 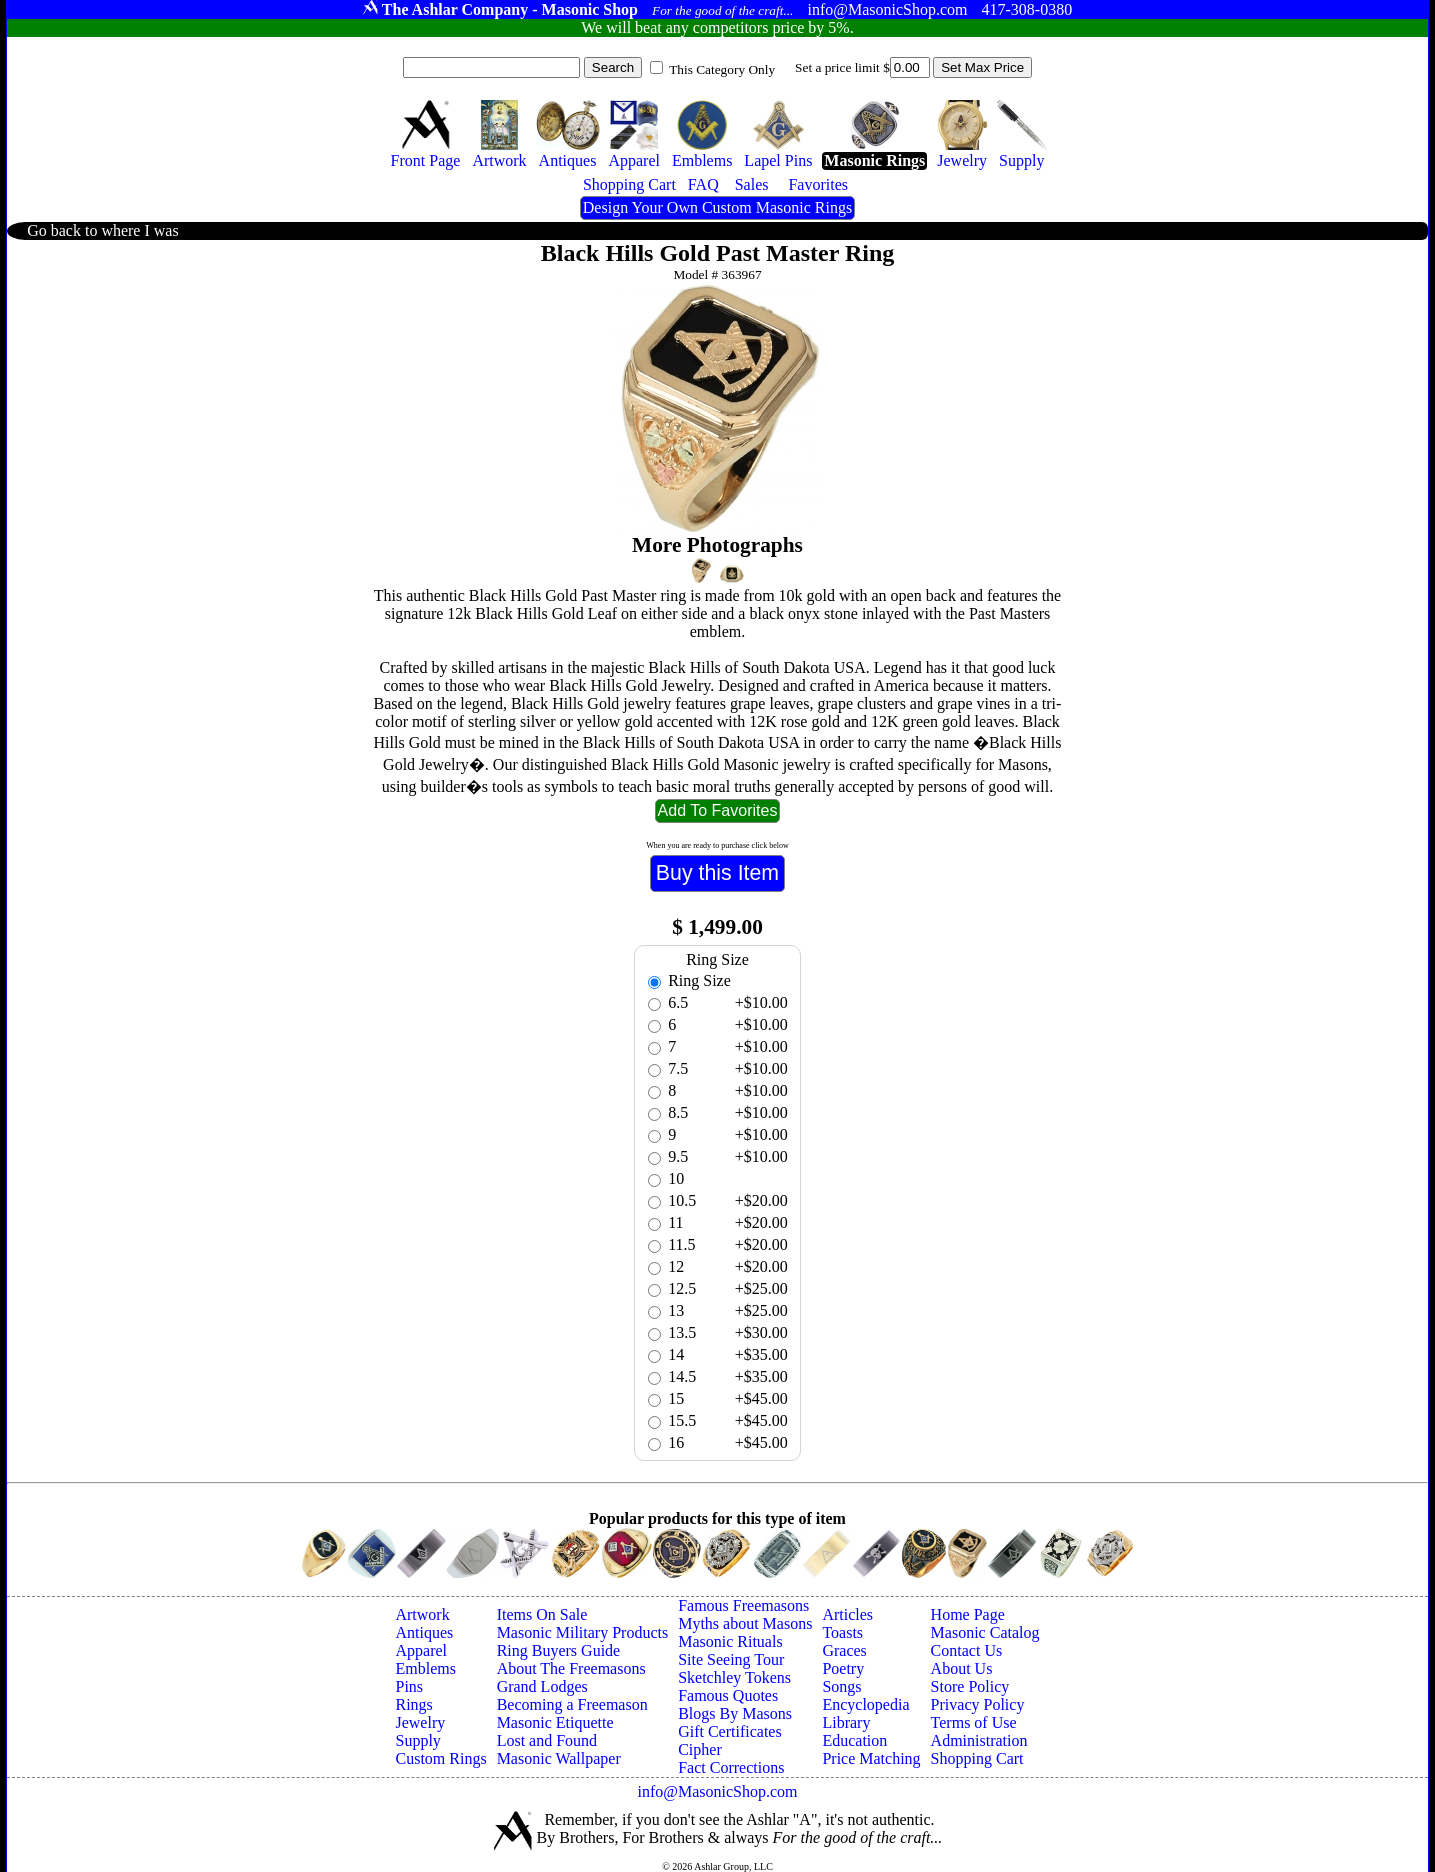 I want to click on Fact Corrections, so click(x=731, y=1767).